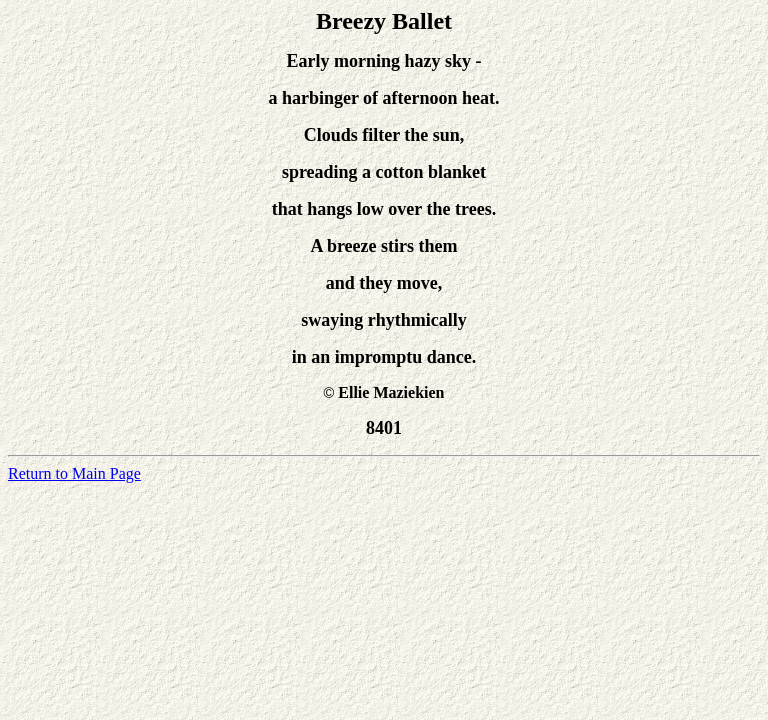  Describe the element at coordinates (74, 473) in the screenshot. I see `Return to Main Page` at that location.